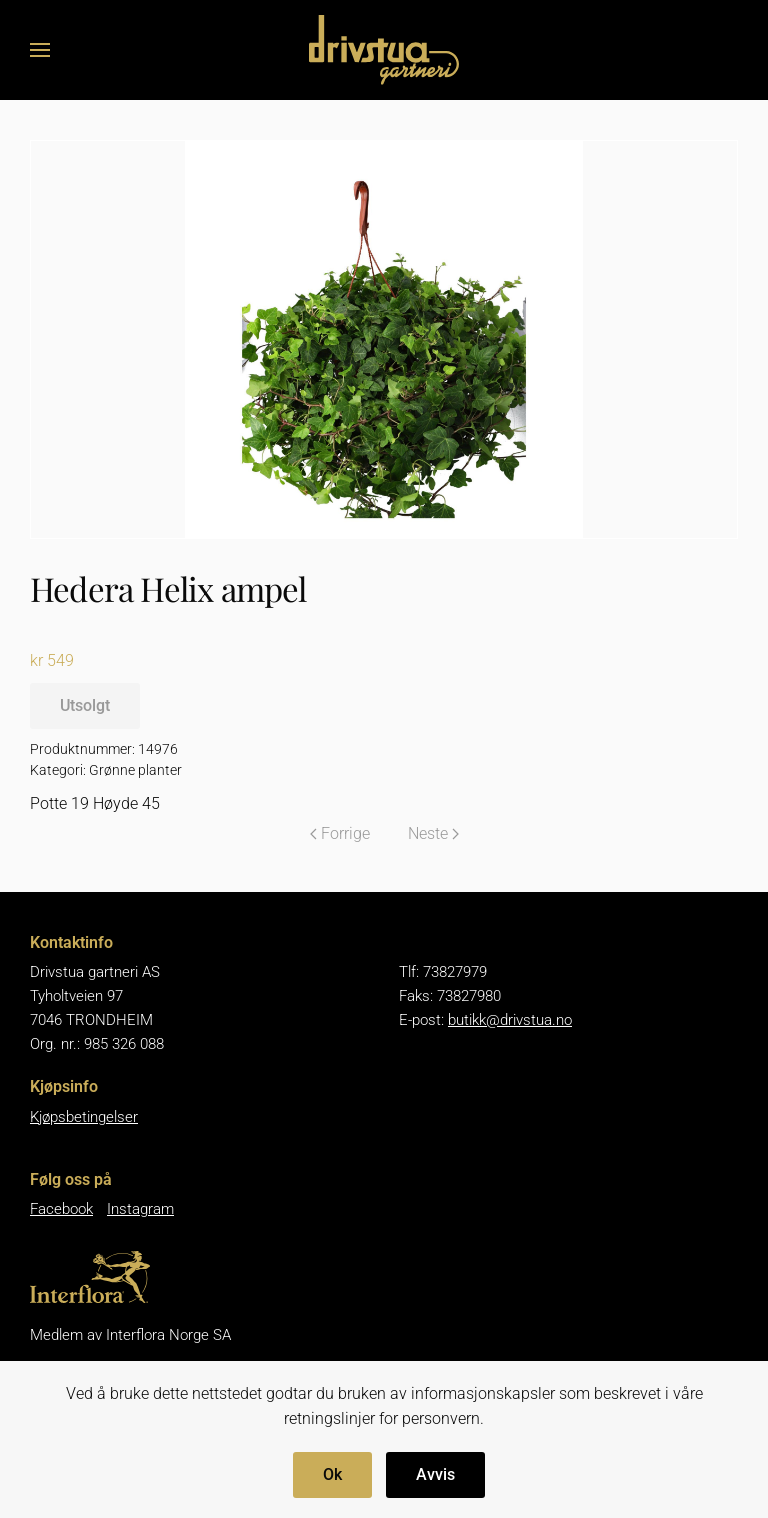 This screenshot has height=1518, width=768. I want to click on butikk@drivstua.no, so click(510, 1020).